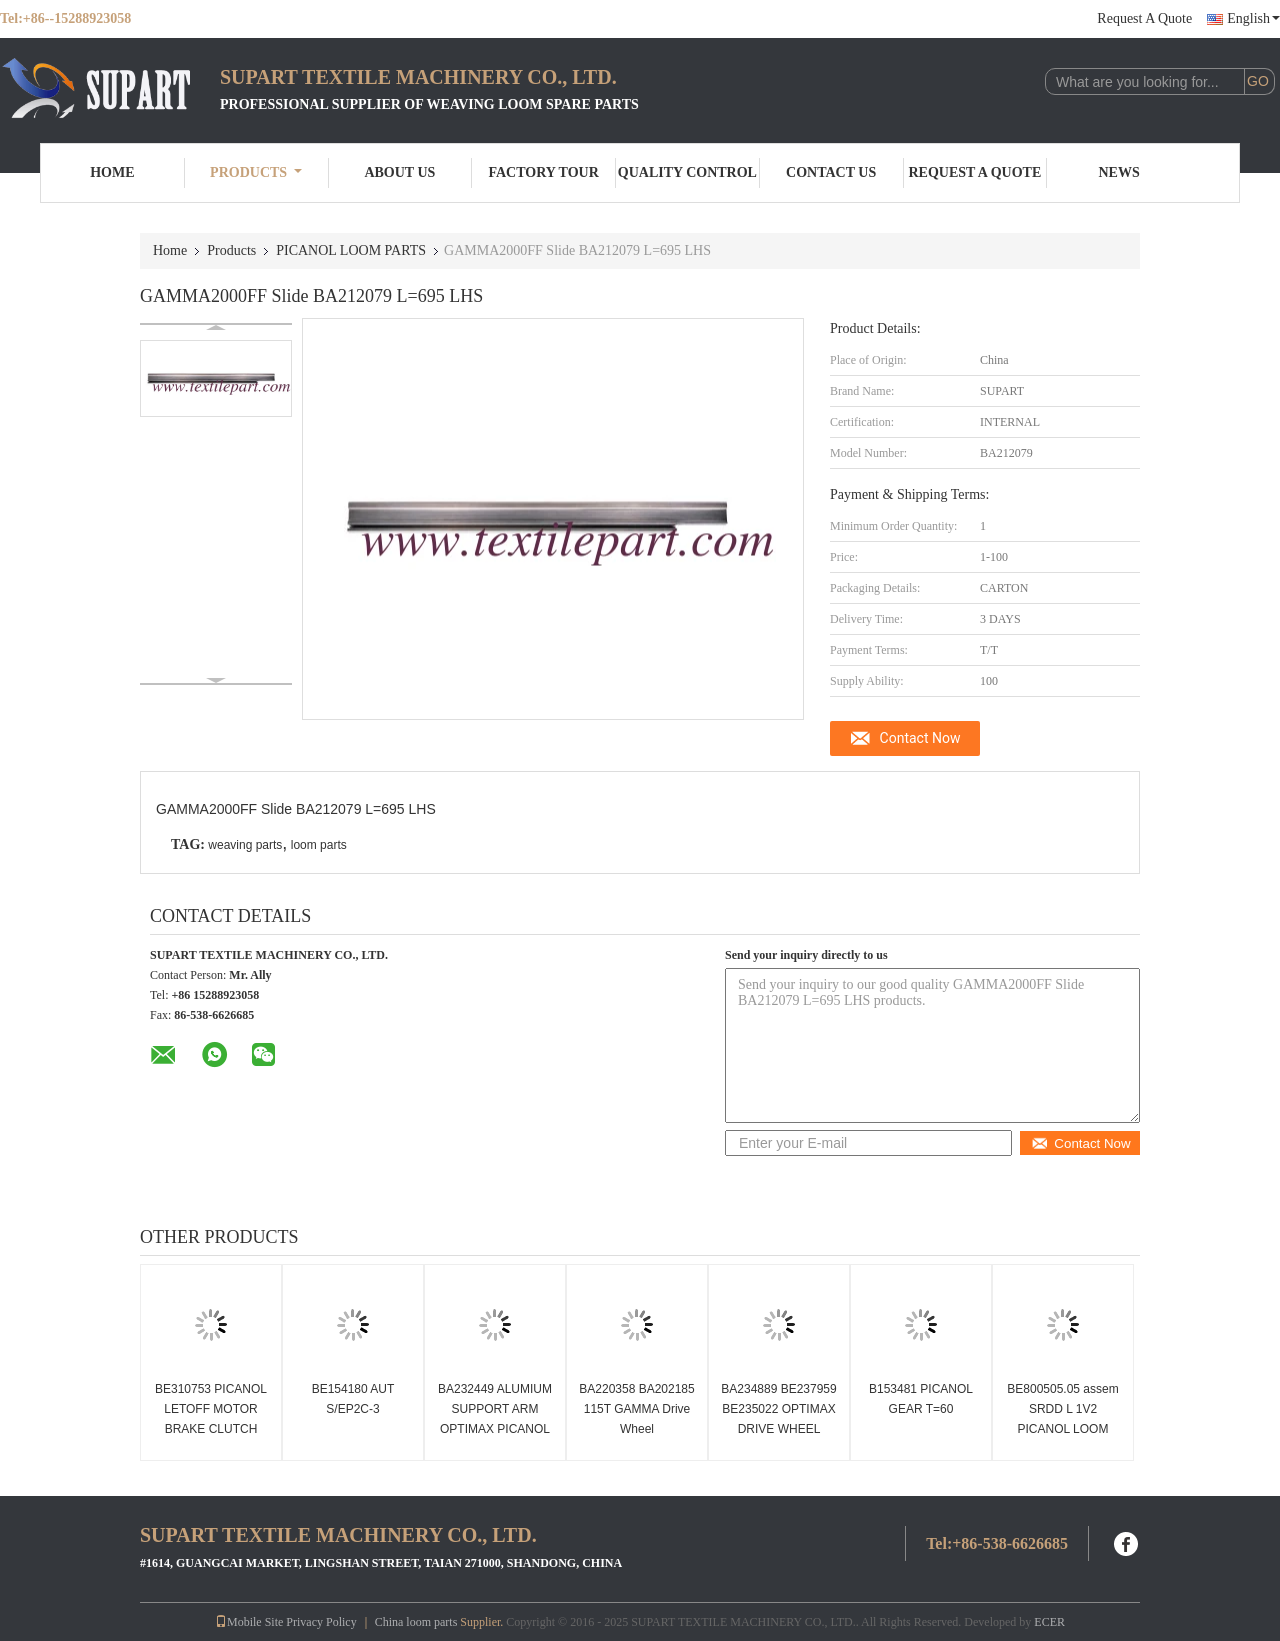  Describe the element at coordinates (1253, 18) in the screenshot. I see `English` at that location.